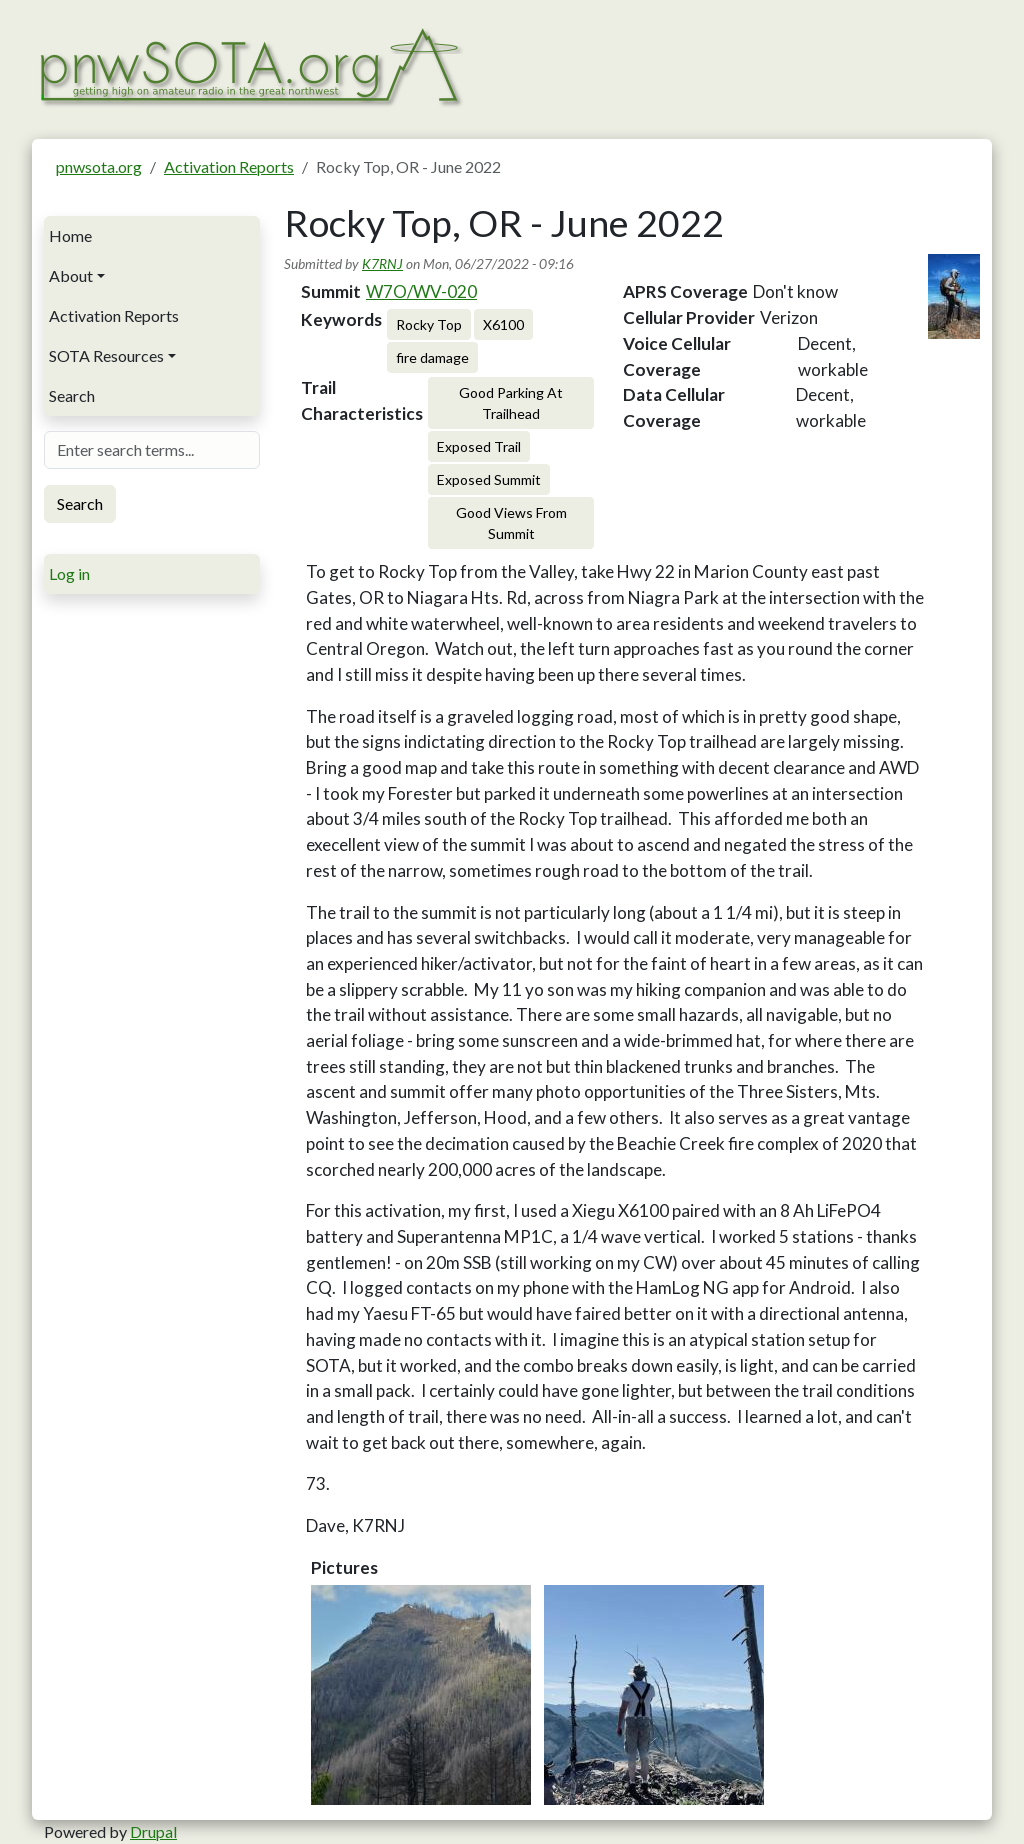 Image resolution: width=1024 pixels, height=1844 pixels. What do you see at coordinates (511, 523) in the screenshot?
I see `Good Views From Summit` at bounding box center [511, 523].